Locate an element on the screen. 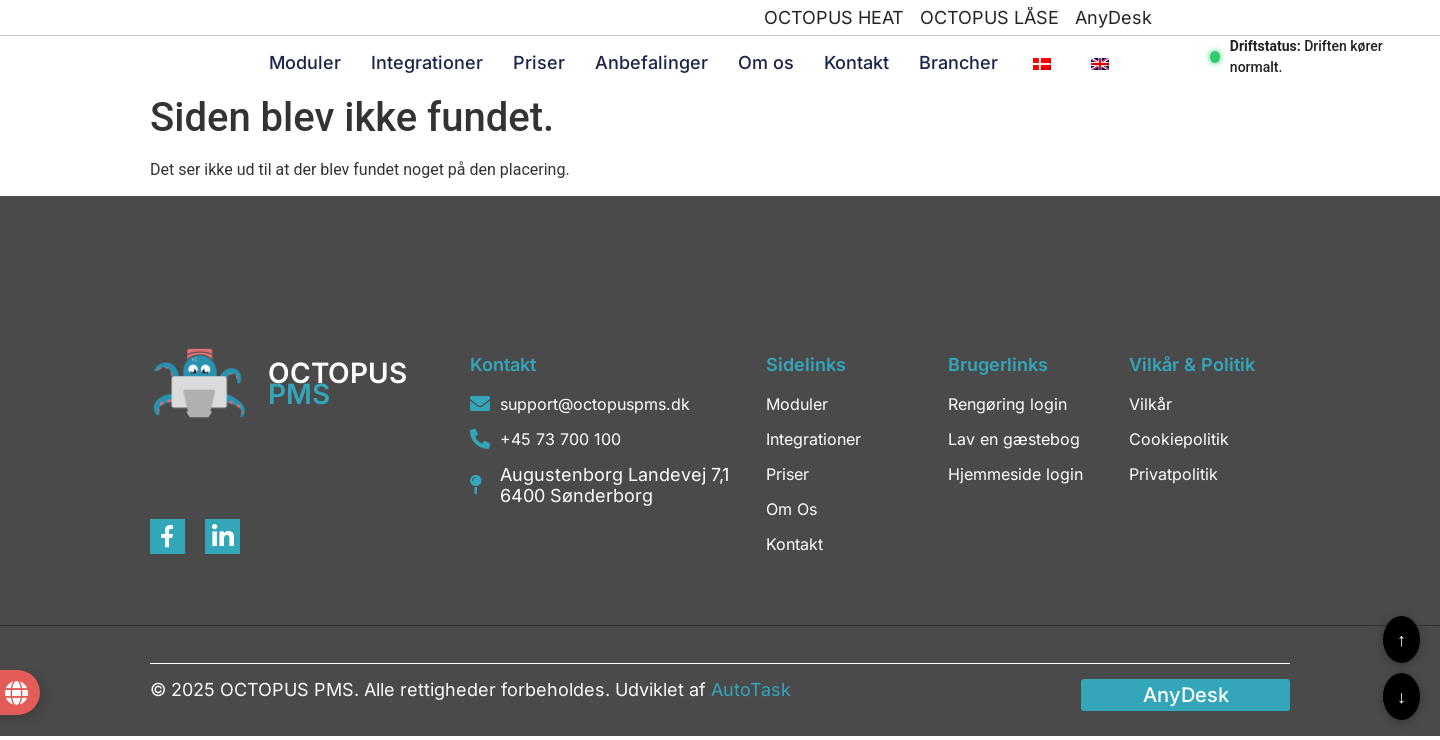 The image size is (1440, 740). Moduler is located at coordinates (305, 64).